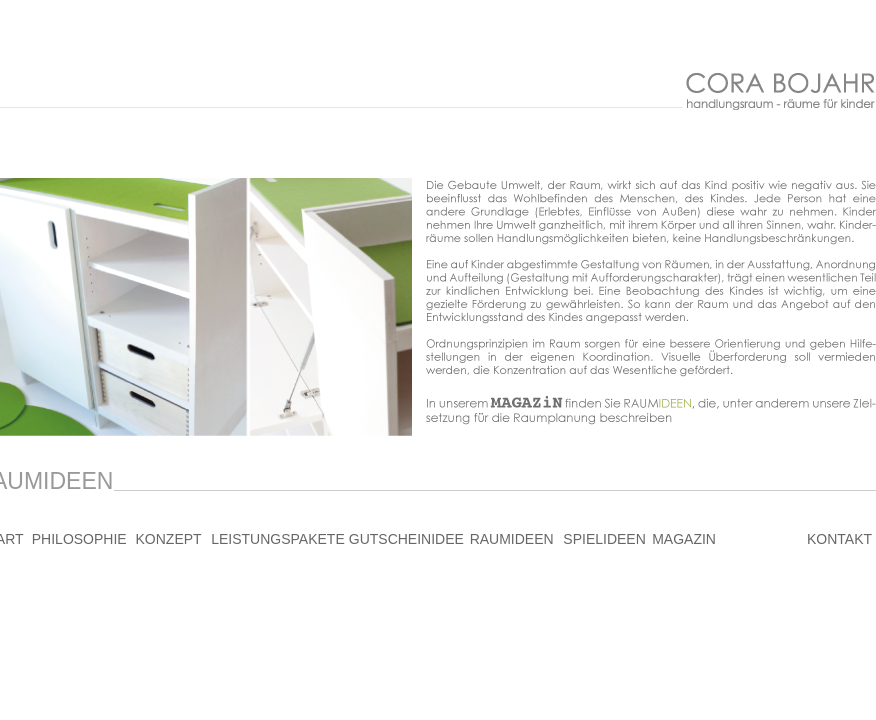 The width and height of the screenshot is (876, 720). I want to click on KONZEPT, so click(169, 539).